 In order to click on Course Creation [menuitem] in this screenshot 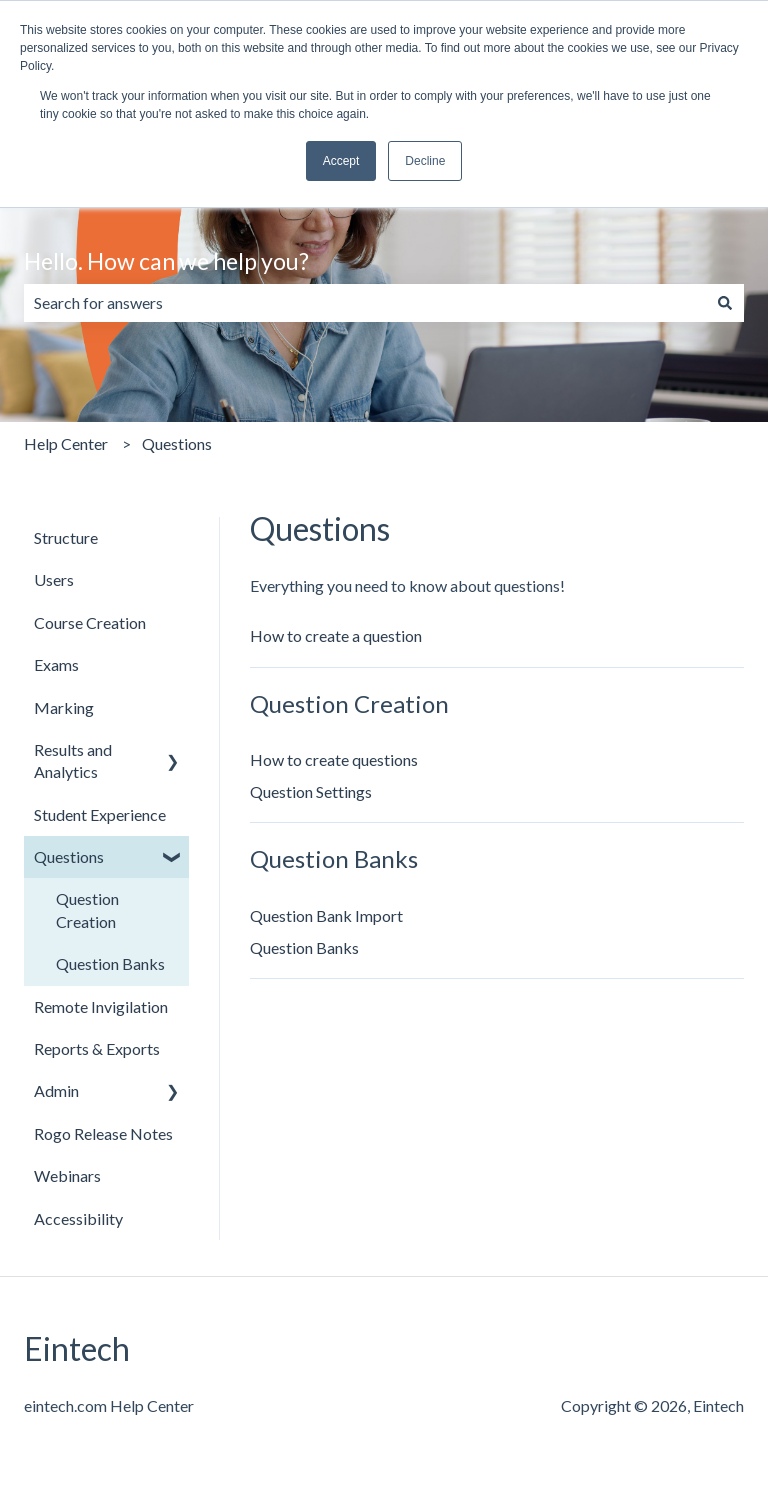, I will do `click(90, 622)`.